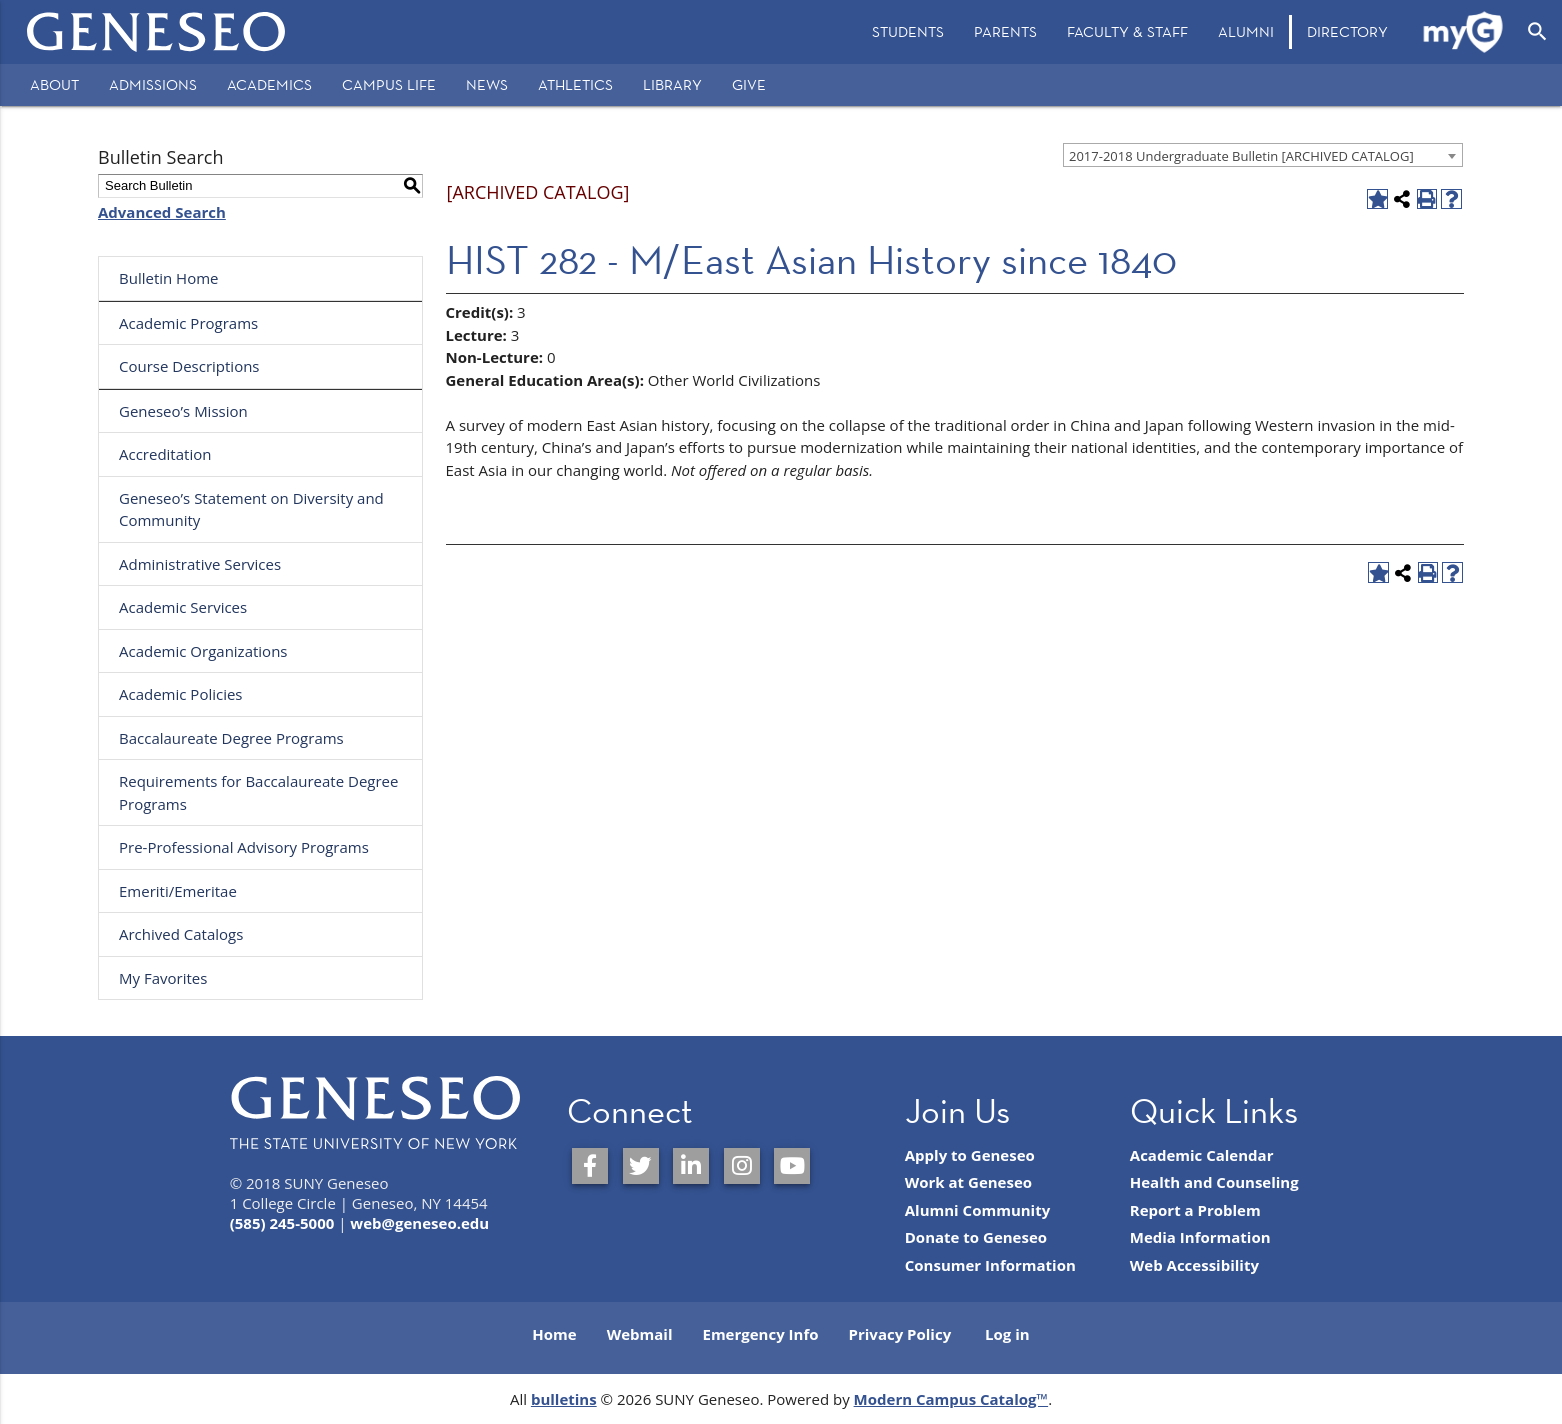  What do you see at coordinates (169, 278) in the screenshot?
I see `Bulletin Home` at bounding box center [169, 278].